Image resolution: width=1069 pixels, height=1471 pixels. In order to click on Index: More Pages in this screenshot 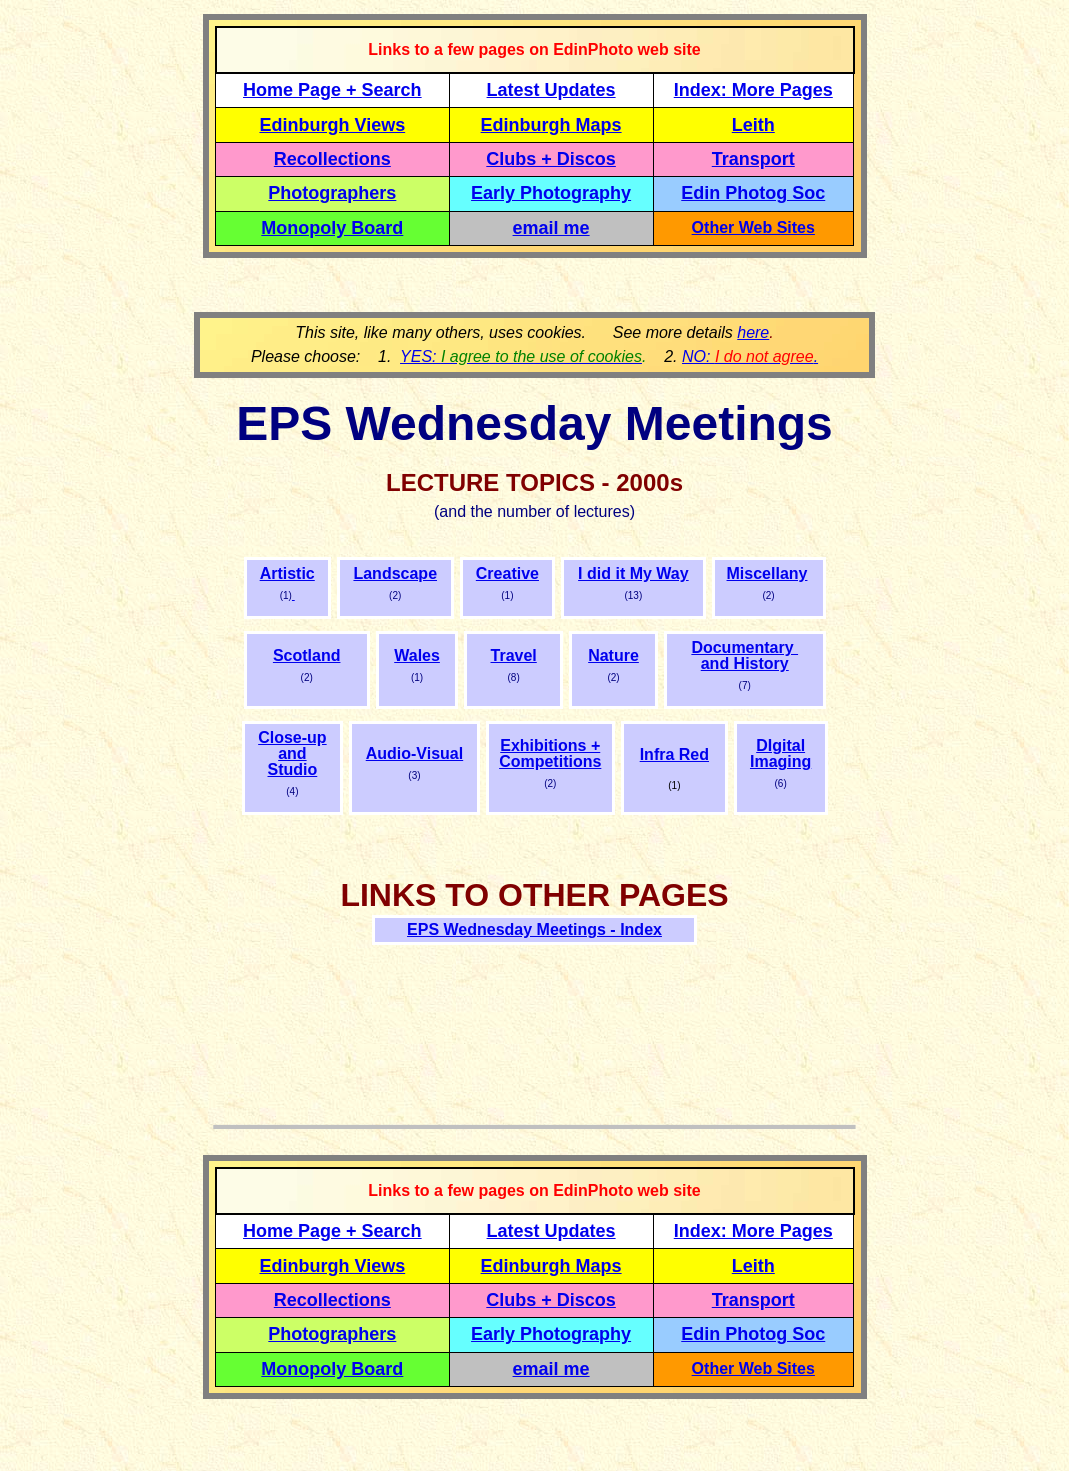, I will do `click(753, 90)`.